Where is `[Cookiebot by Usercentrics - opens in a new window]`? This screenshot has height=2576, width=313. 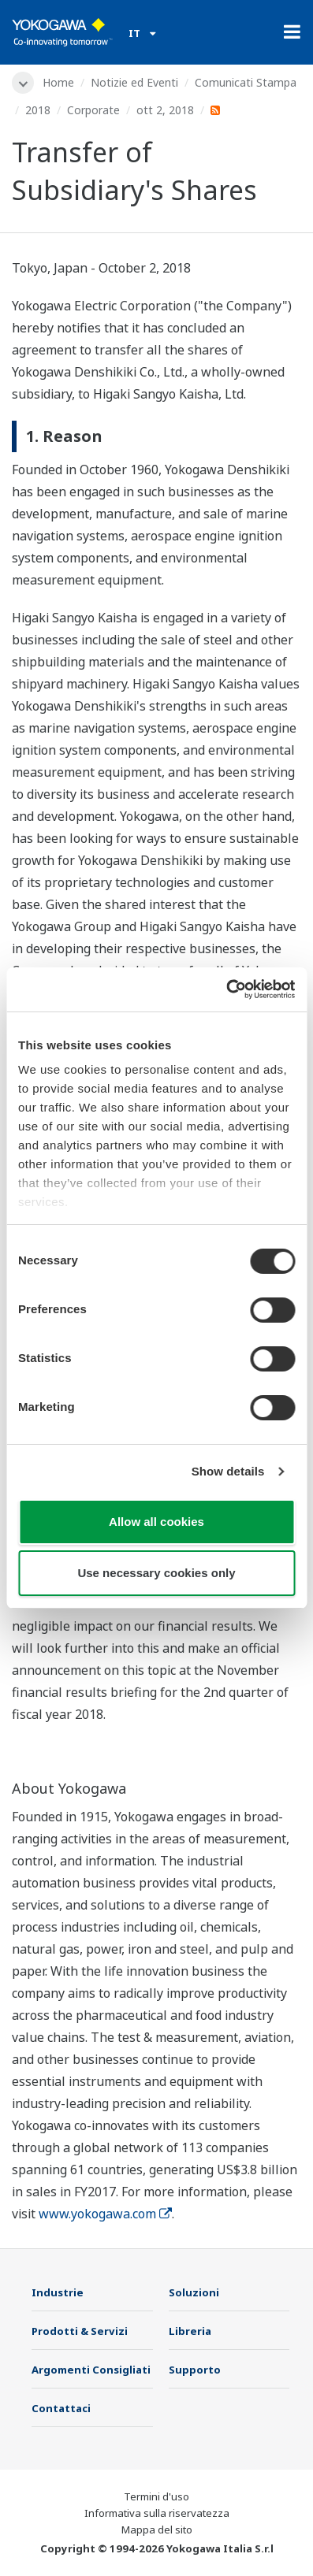 [Cookiebot by Usercentrics - opens in a new window] is located at coordinates (226, 989).